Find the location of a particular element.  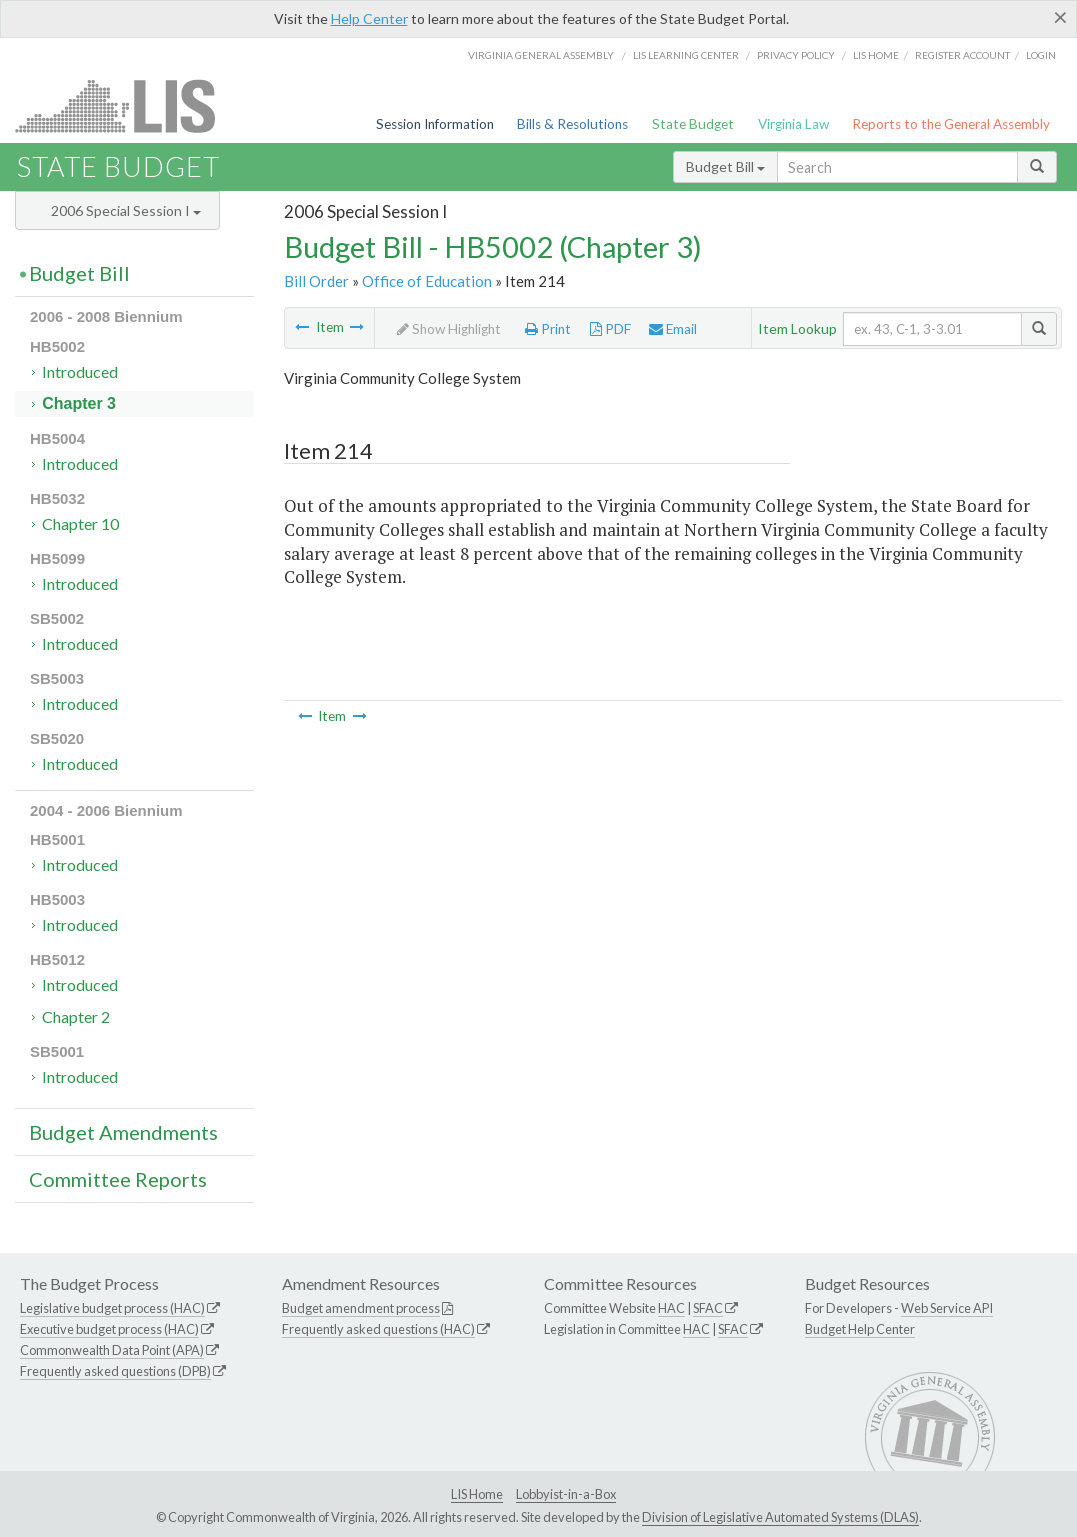

LIS Home is located at coordinates (477, 1494).